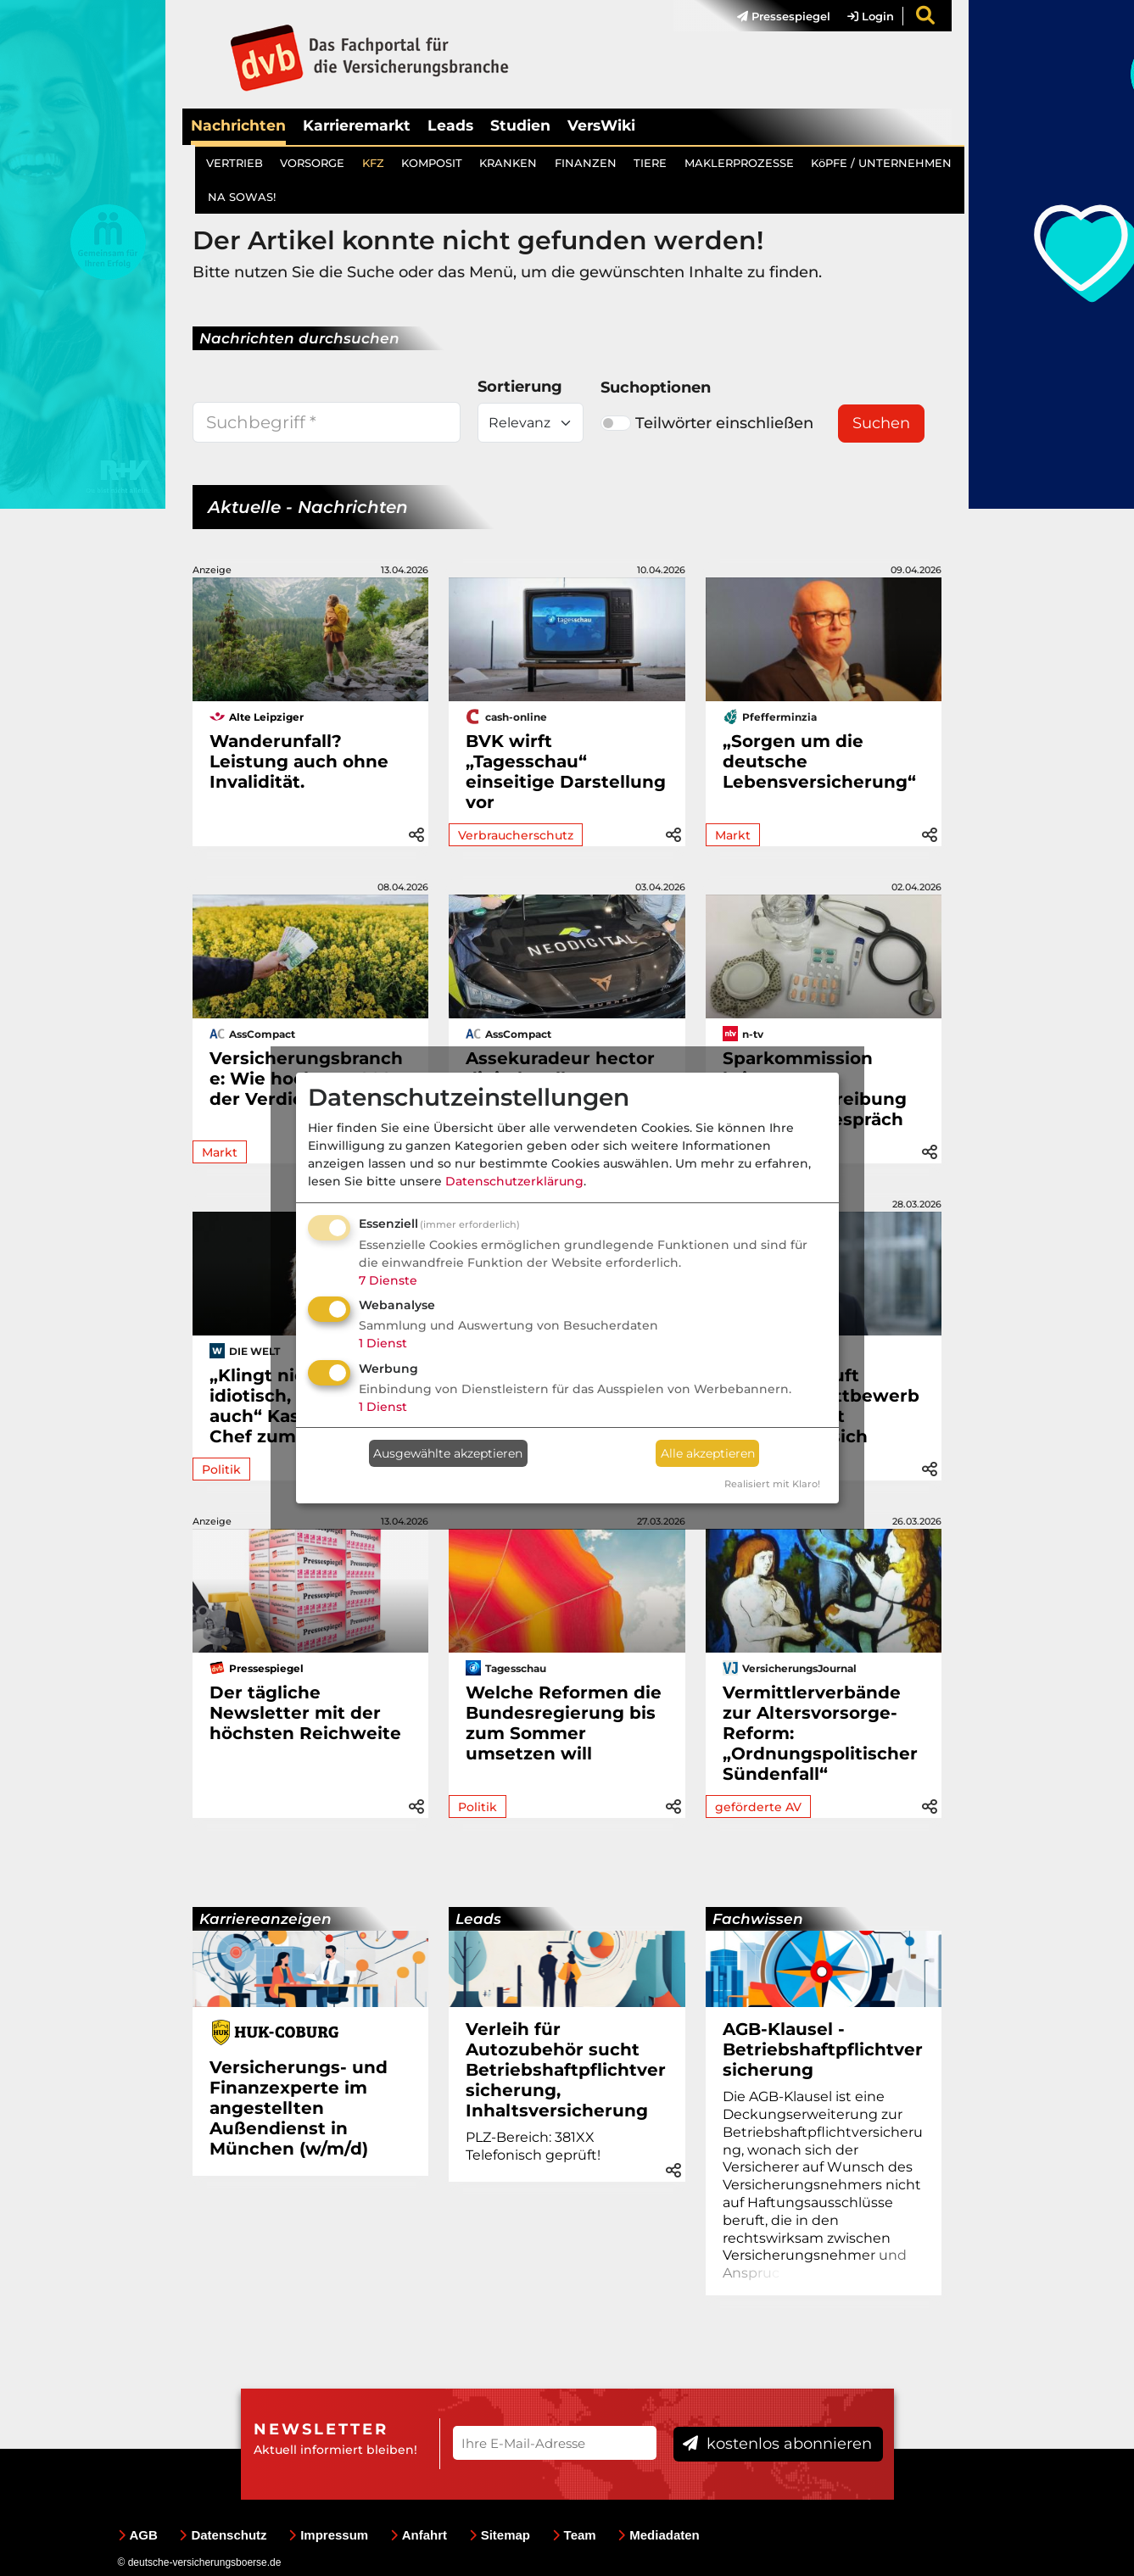  I want to click on [menuitem], so click(775, 16).